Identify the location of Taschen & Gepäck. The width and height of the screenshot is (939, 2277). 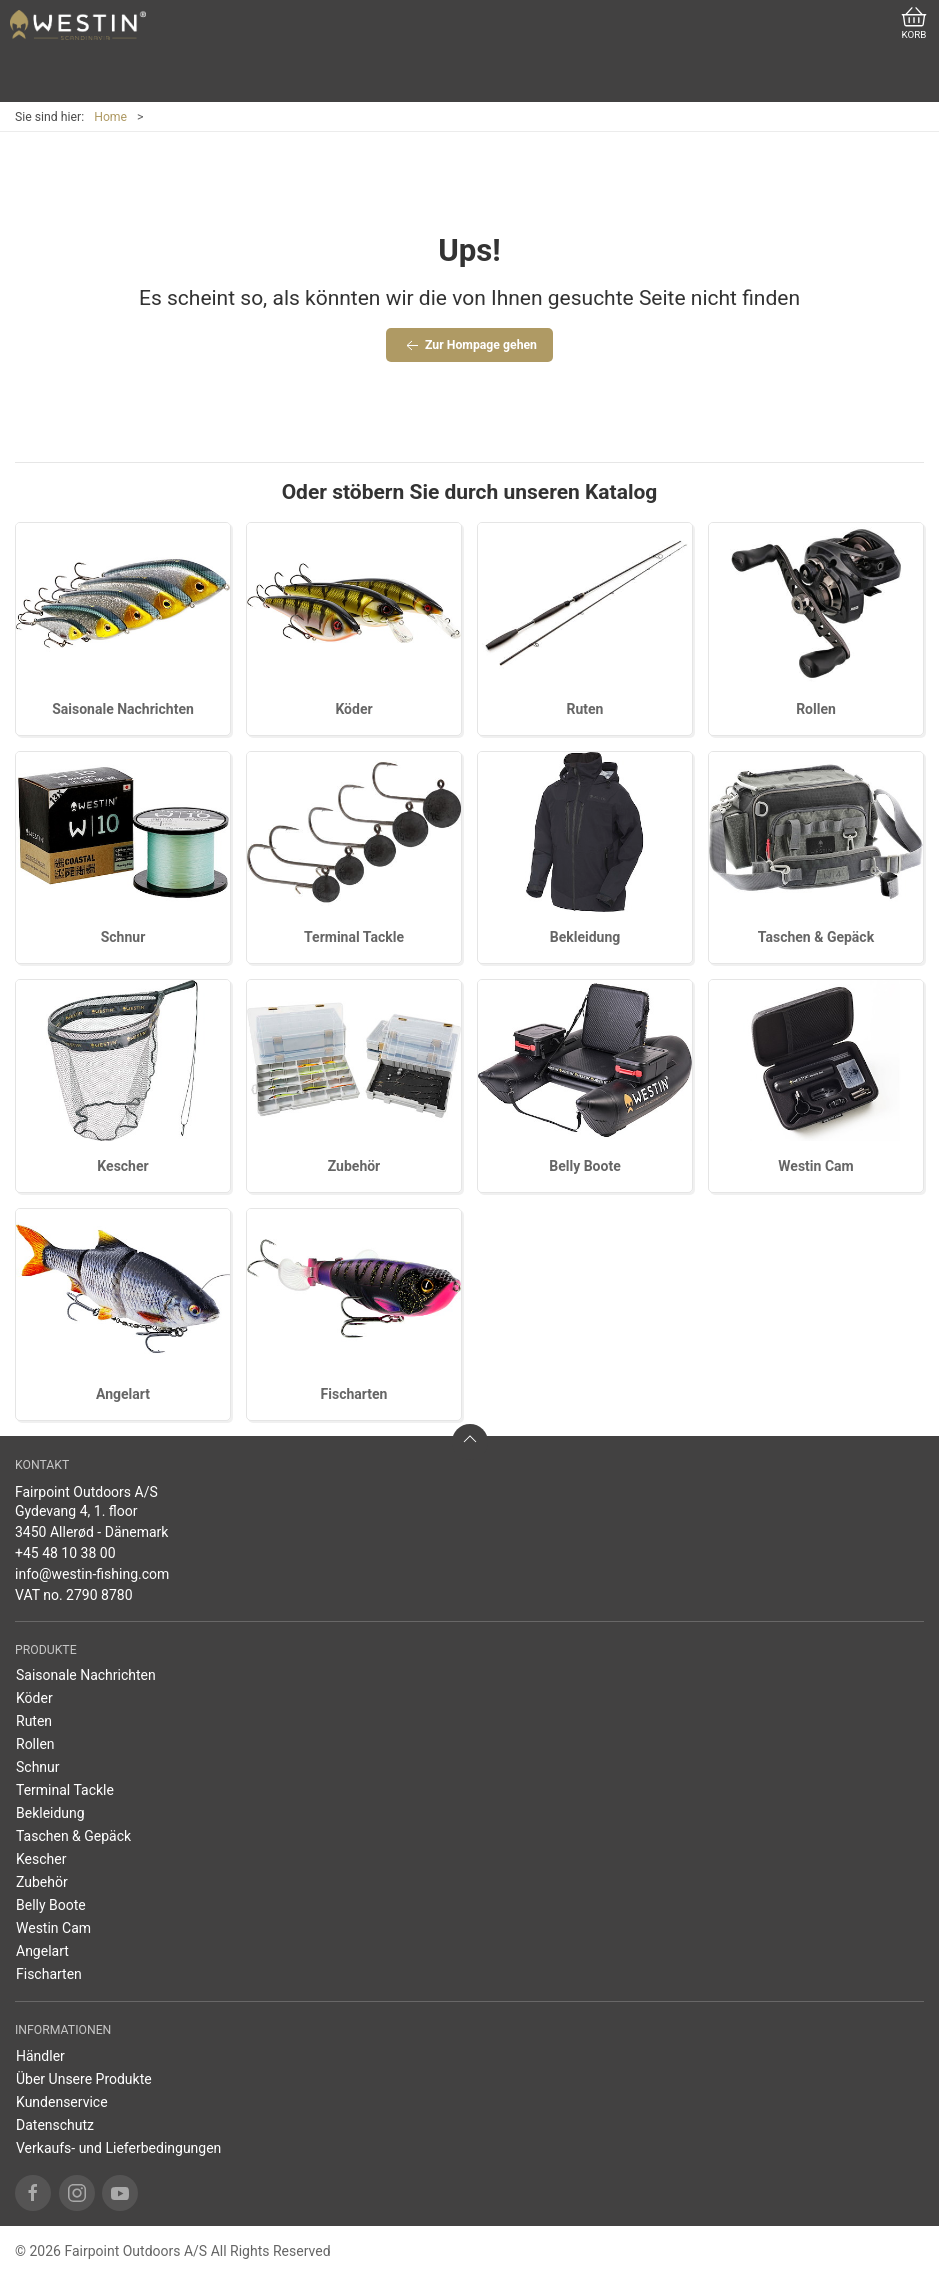
(816, 937).